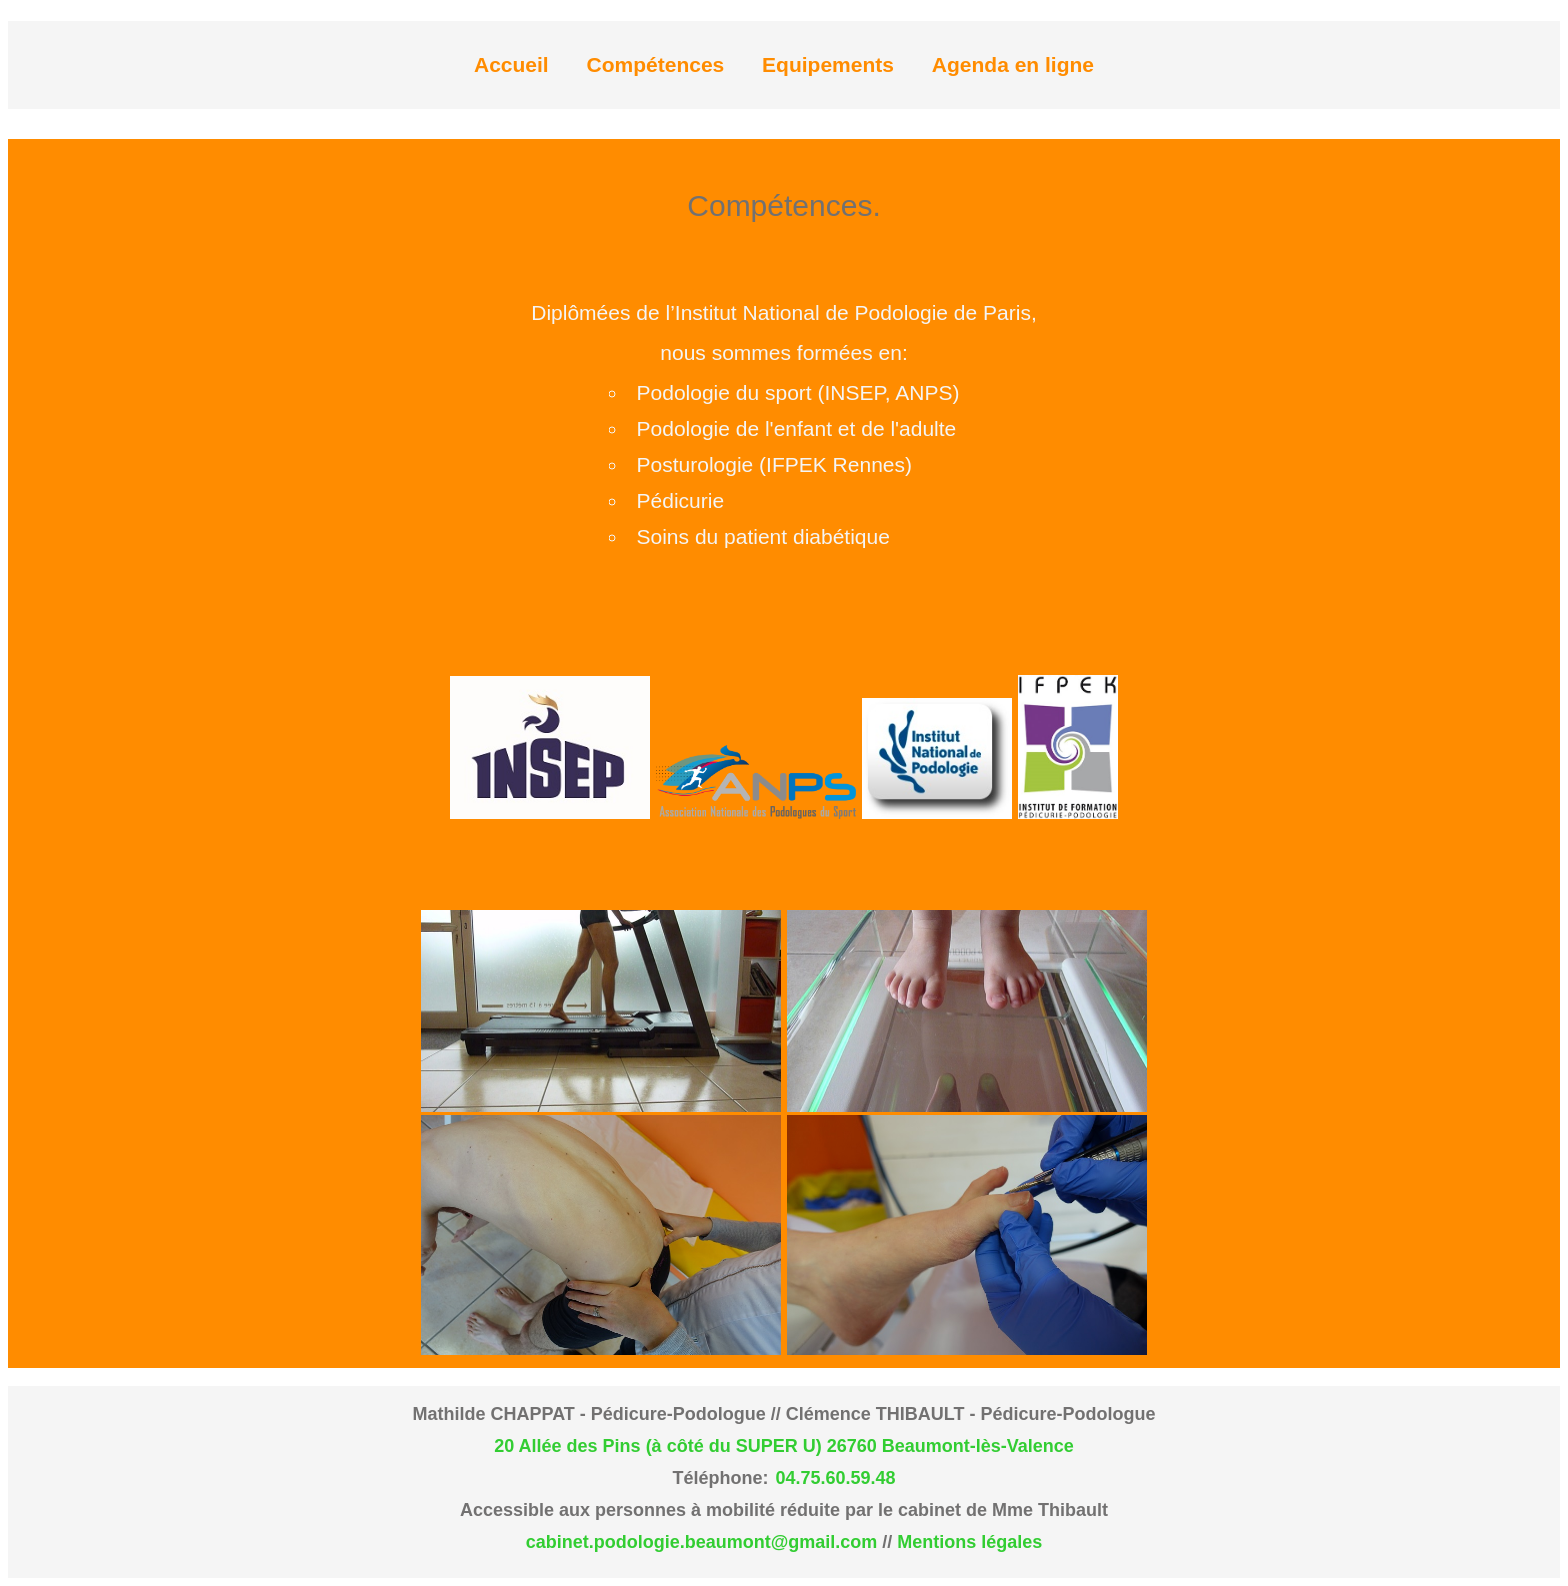  What do you see at coordinates (835, 1478) in the screenshot?
I see `04.75.60.59.48` at bounding box center [835, 1478].